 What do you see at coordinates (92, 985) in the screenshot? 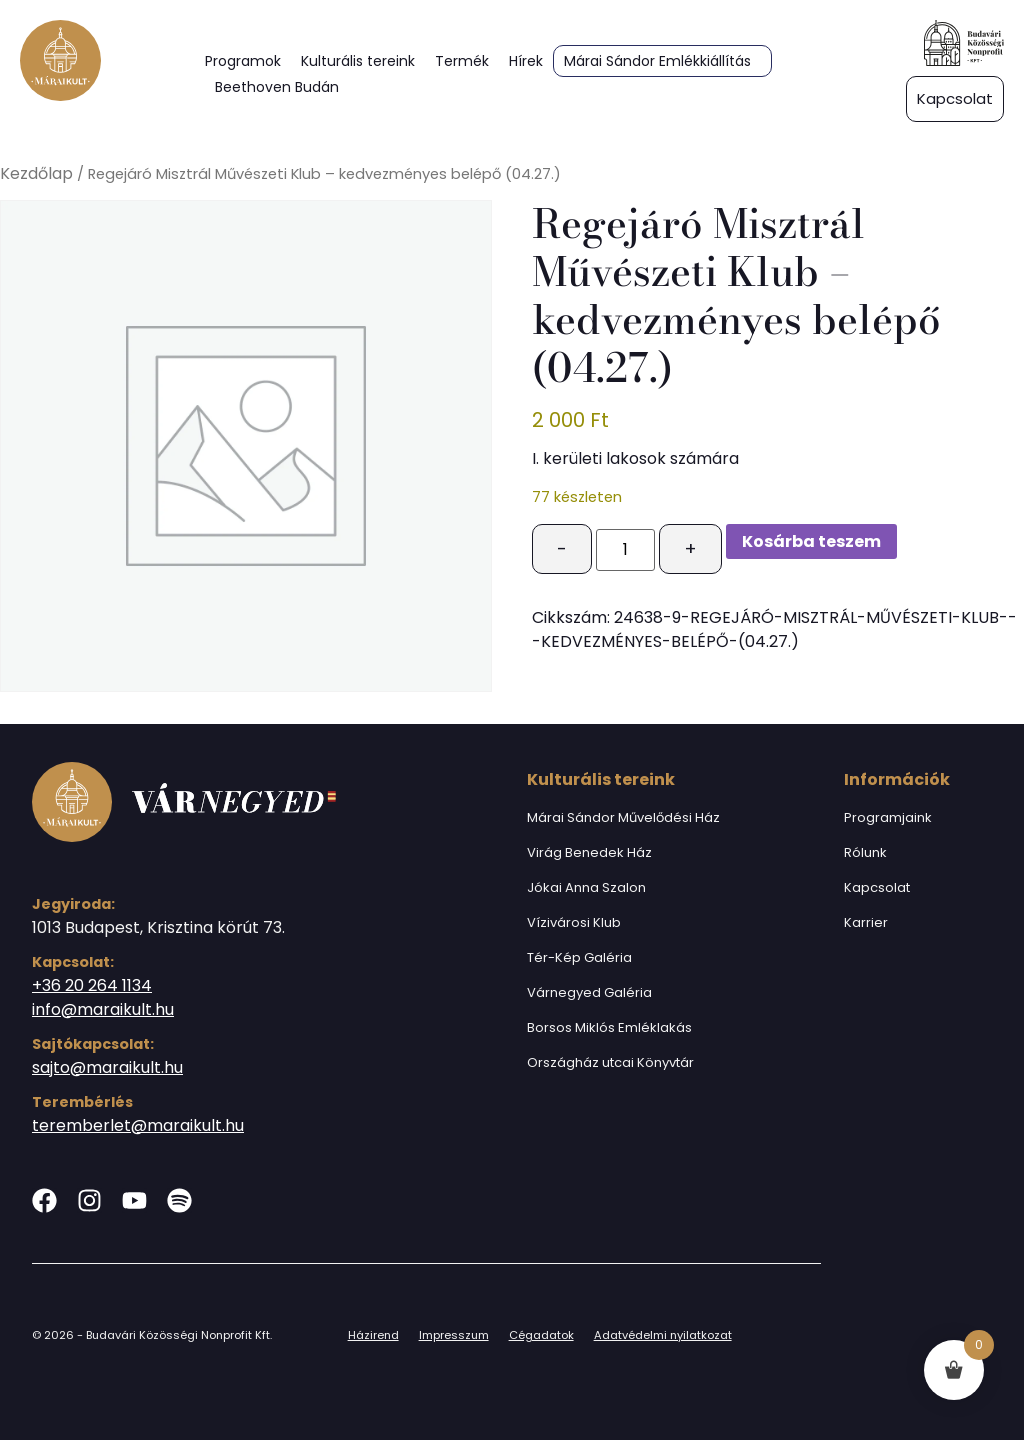
I see `+36 20 264 1134` at bounding box center [92, 985].